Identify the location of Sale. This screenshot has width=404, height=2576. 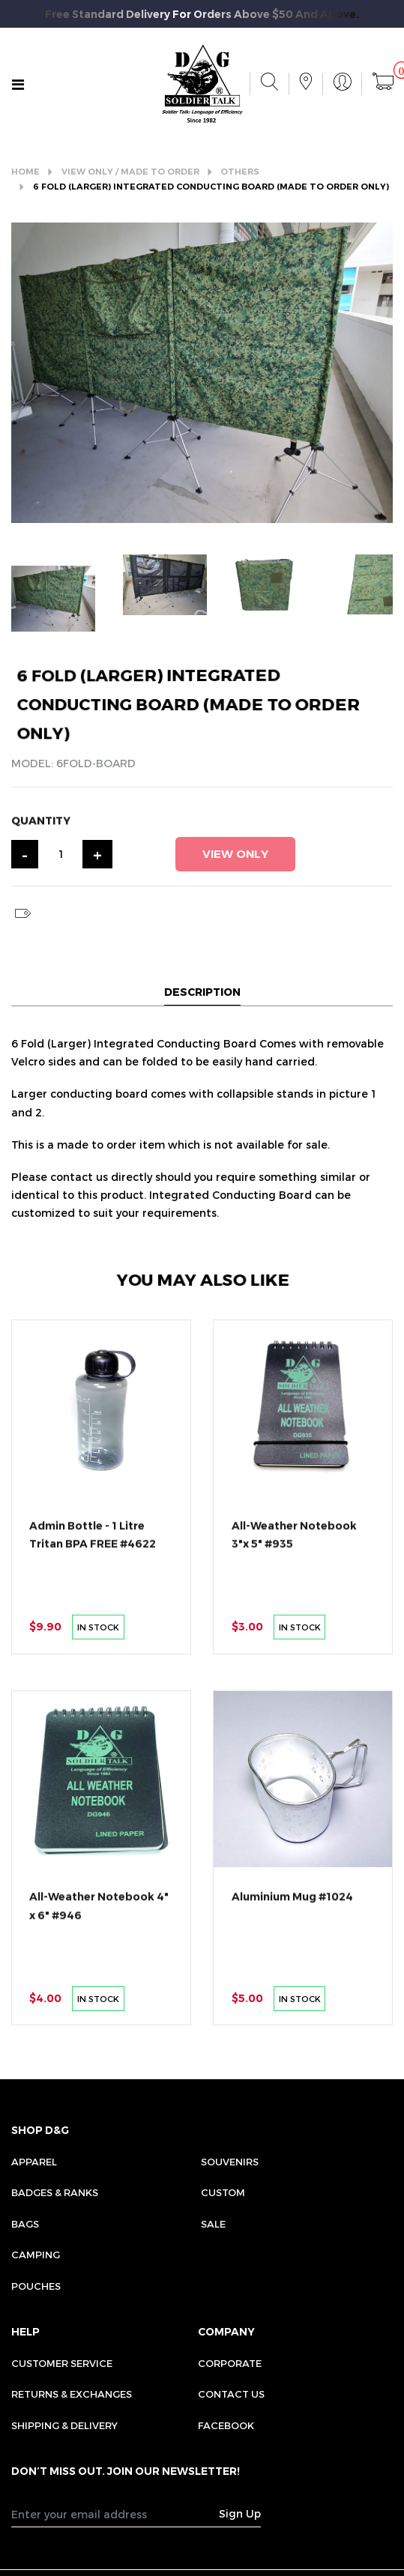
(213, 2224).